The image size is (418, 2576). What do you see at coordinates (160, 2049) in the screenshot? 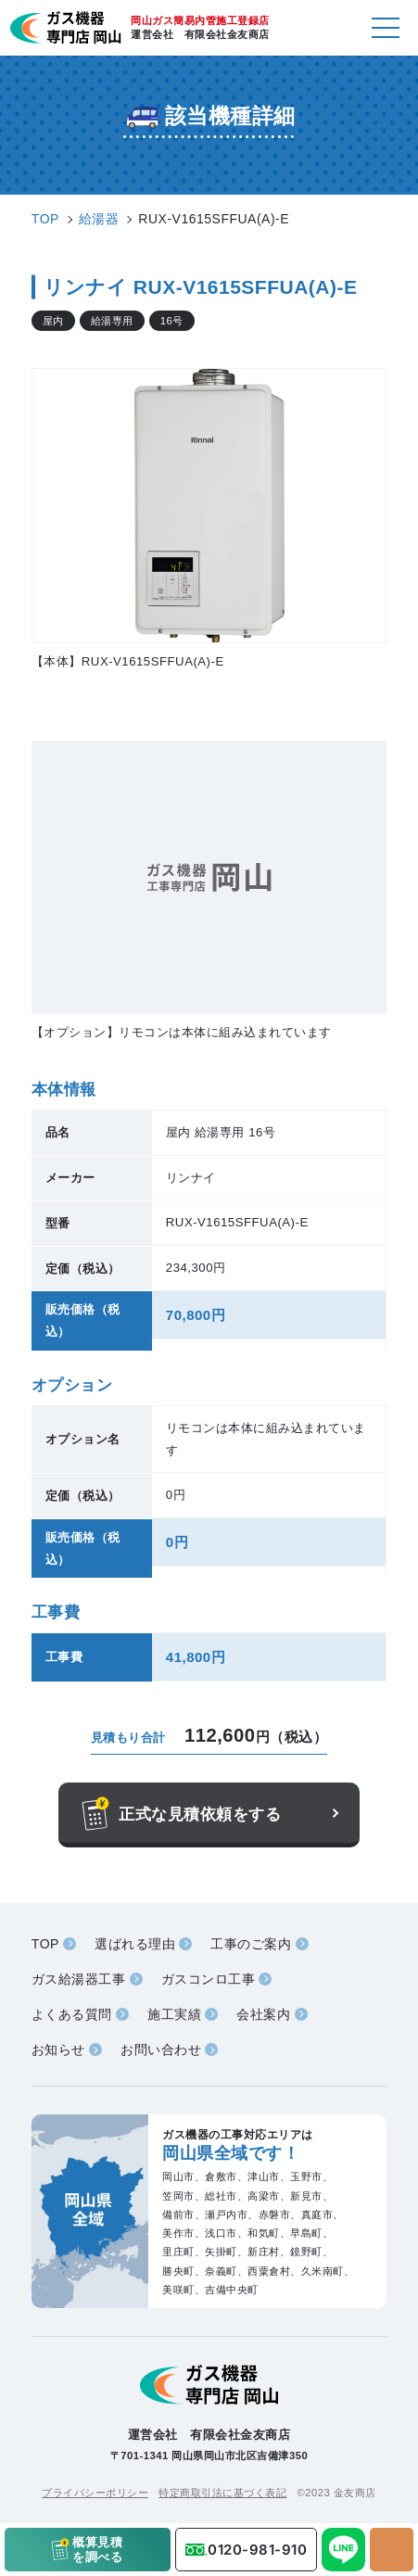
I see `お問い合わせ` at bounding box center [160, 2049].